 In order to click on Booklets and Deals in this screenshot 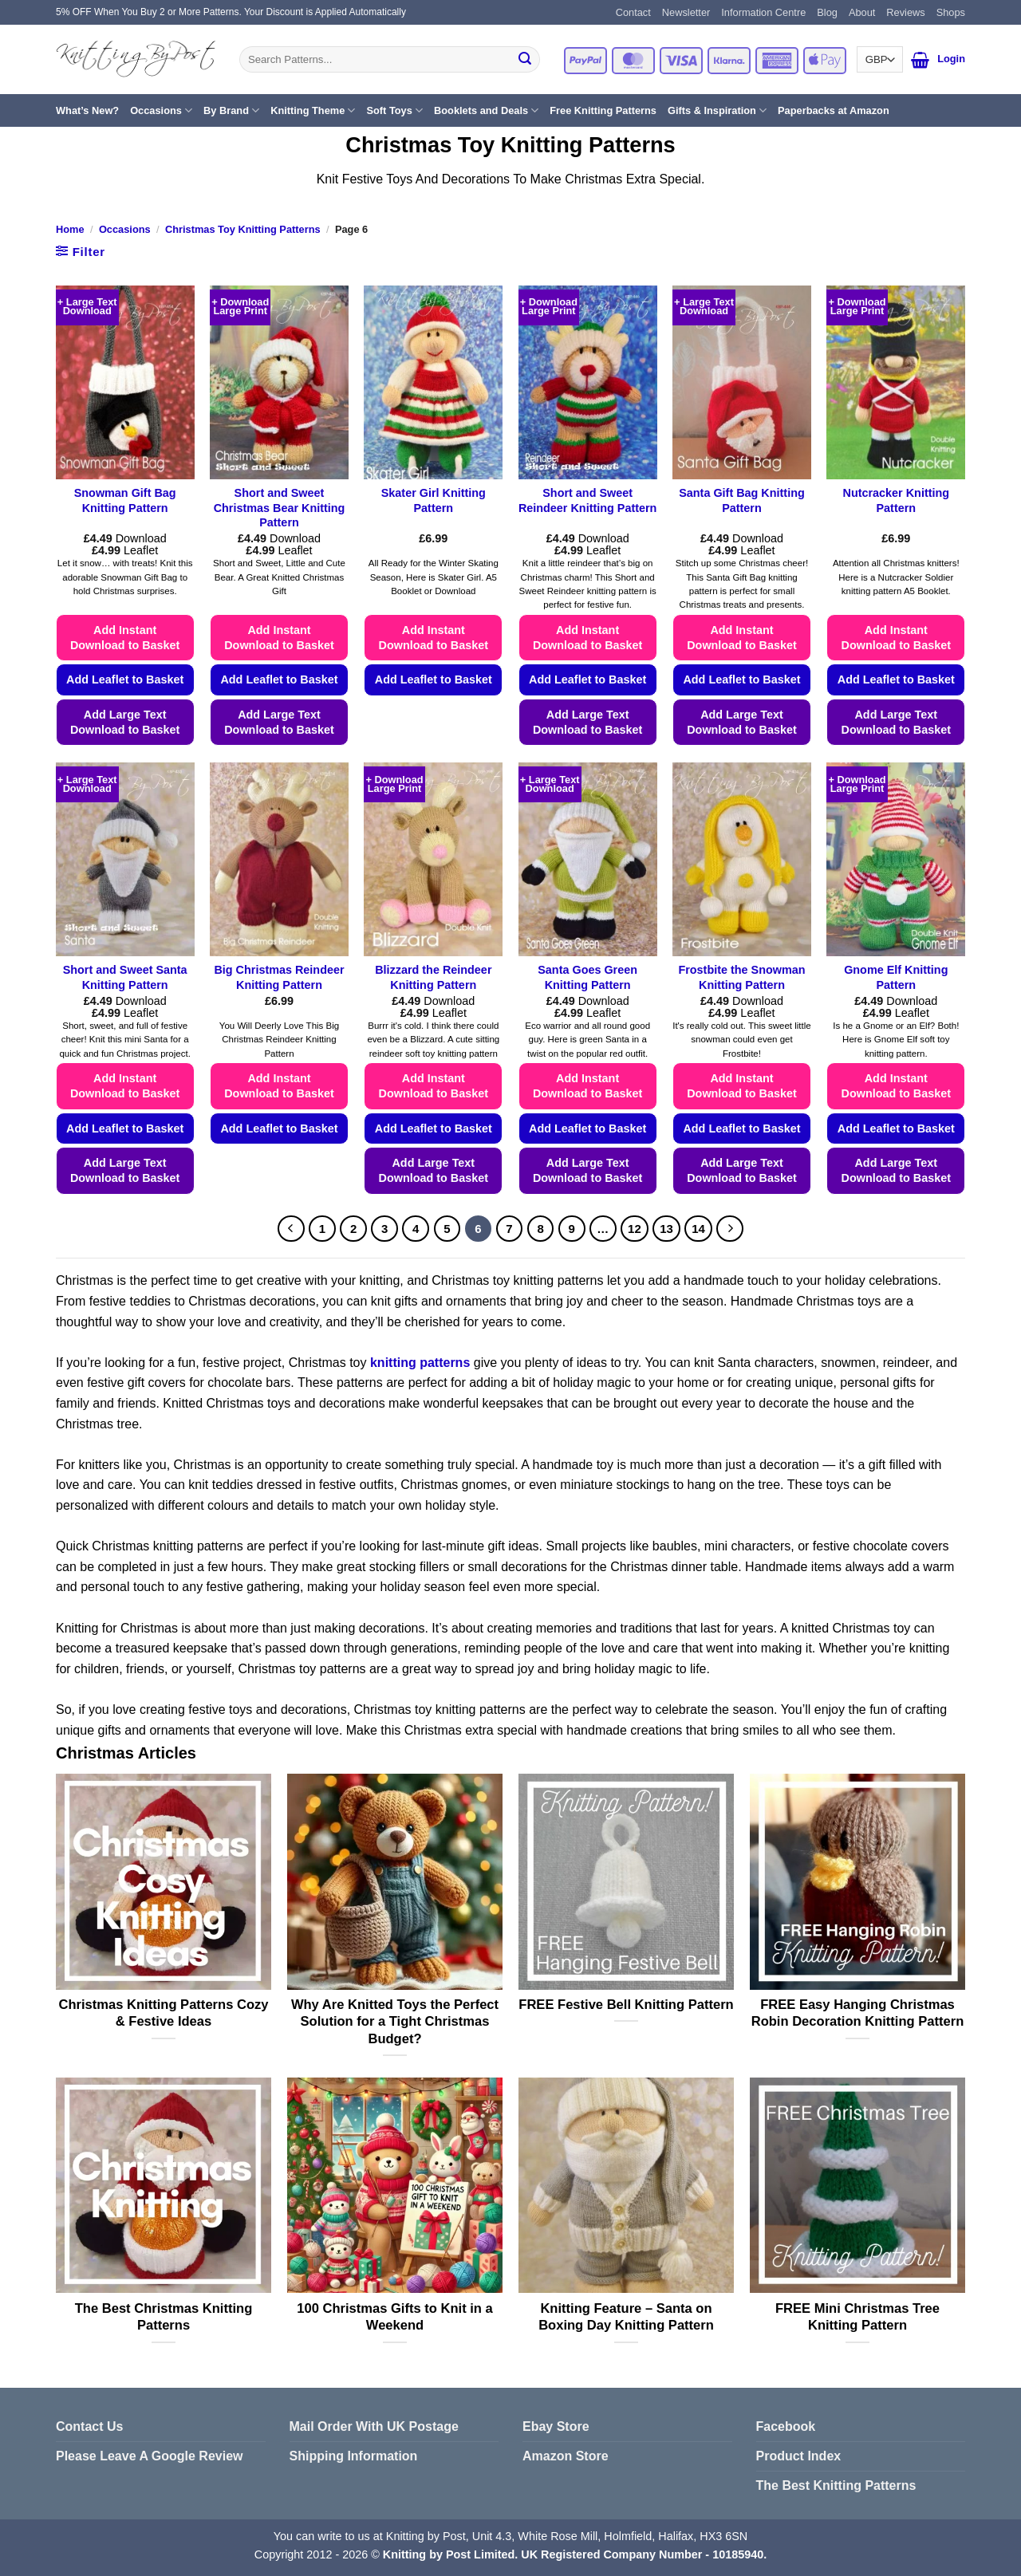, I will do `click(486, 110)`.